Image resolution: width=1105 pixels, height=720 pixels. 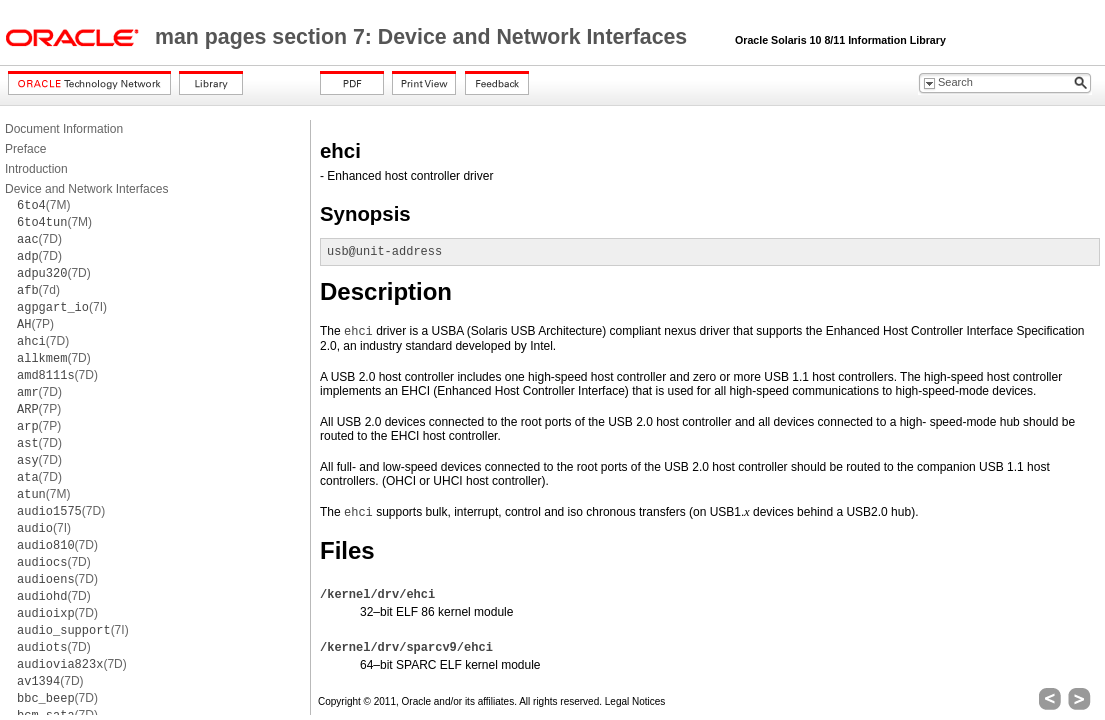 What do you see at coordinates (39, 239) in the screenshot?
I see `(7D)` at bounding box center [39, 239].